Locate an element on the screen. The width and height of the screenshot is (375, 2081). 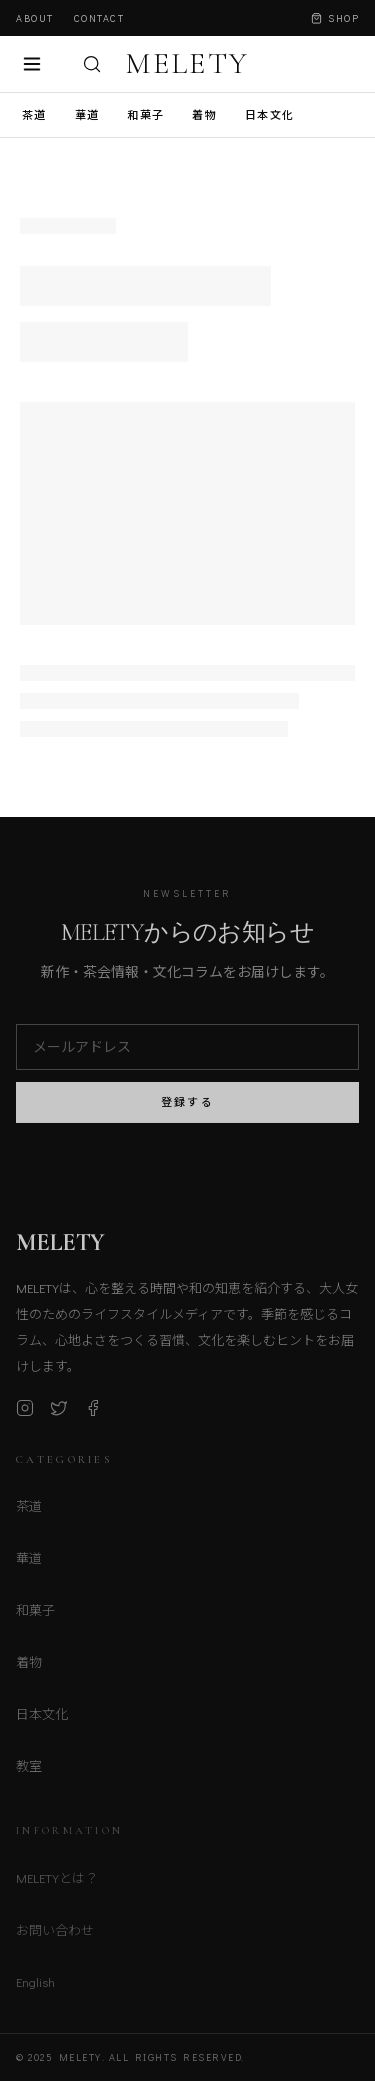
お問い合わせ is located at coordinates (55, 1935).